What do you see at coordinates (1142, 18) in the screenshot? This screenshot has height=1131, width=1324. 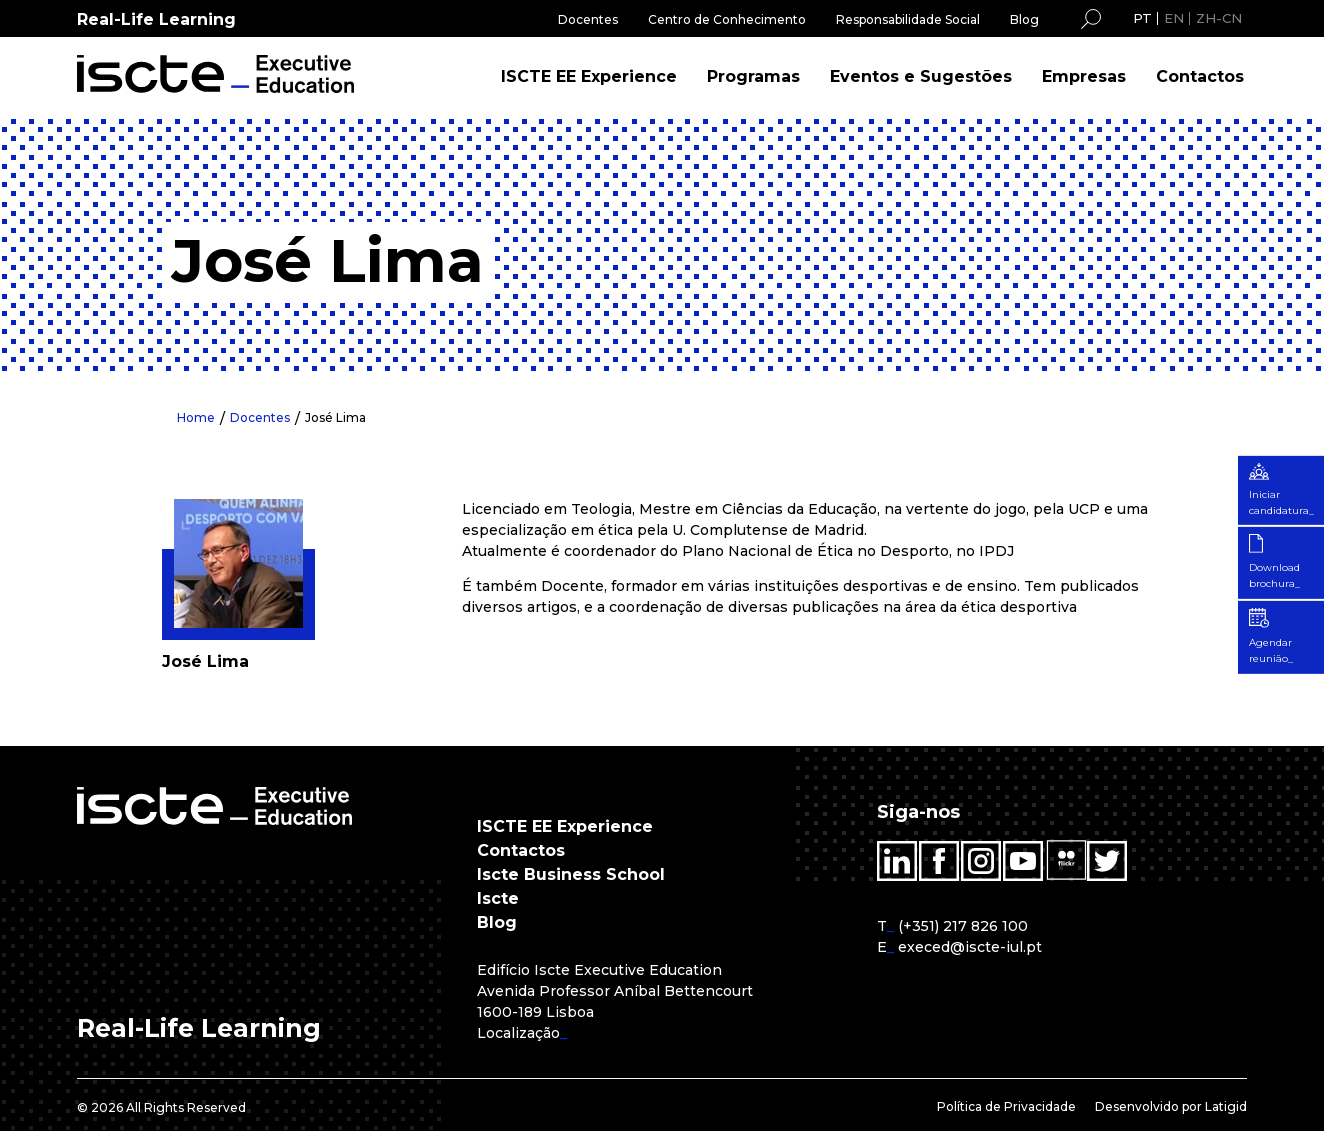 I see `PT` at bounding box center [1142, 18].